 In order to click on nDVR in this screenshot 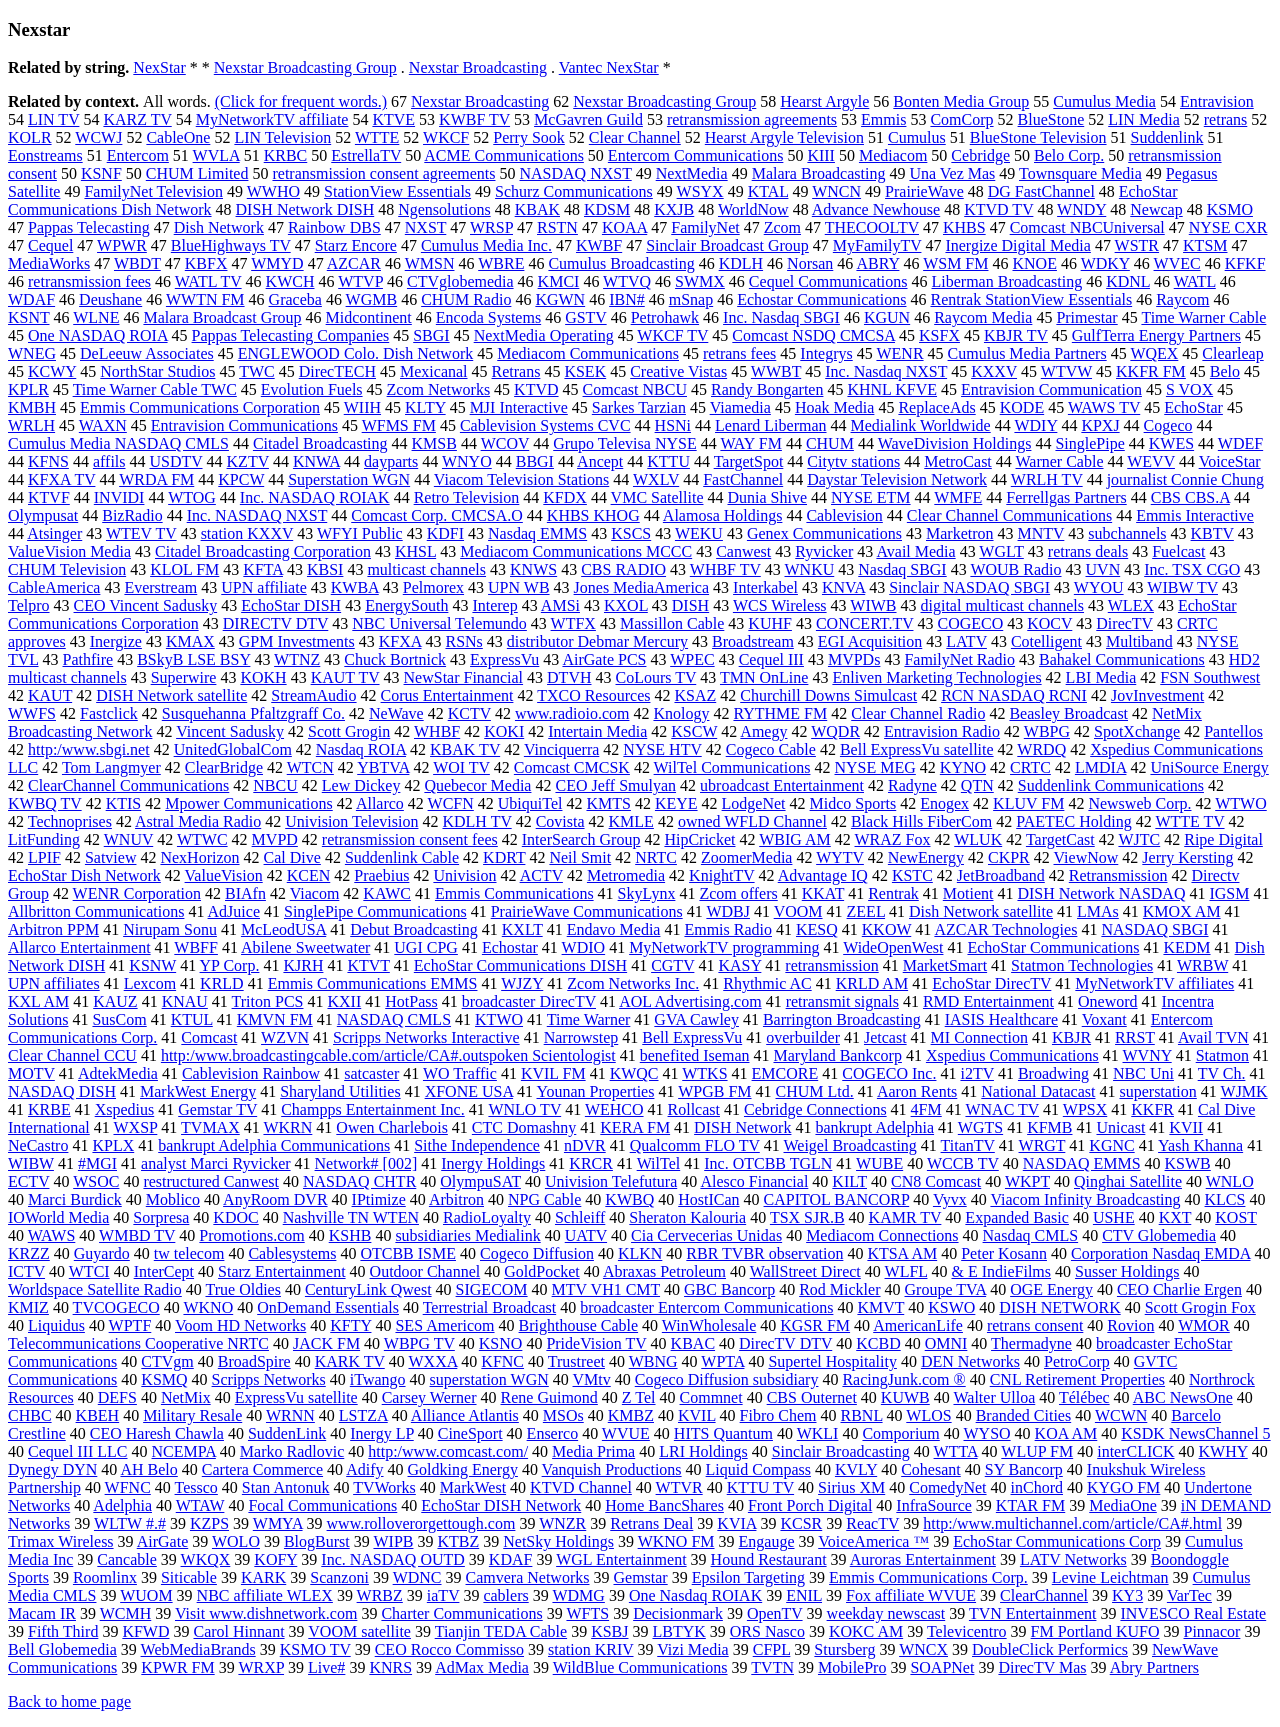, I will do `click(585, 1145)`.